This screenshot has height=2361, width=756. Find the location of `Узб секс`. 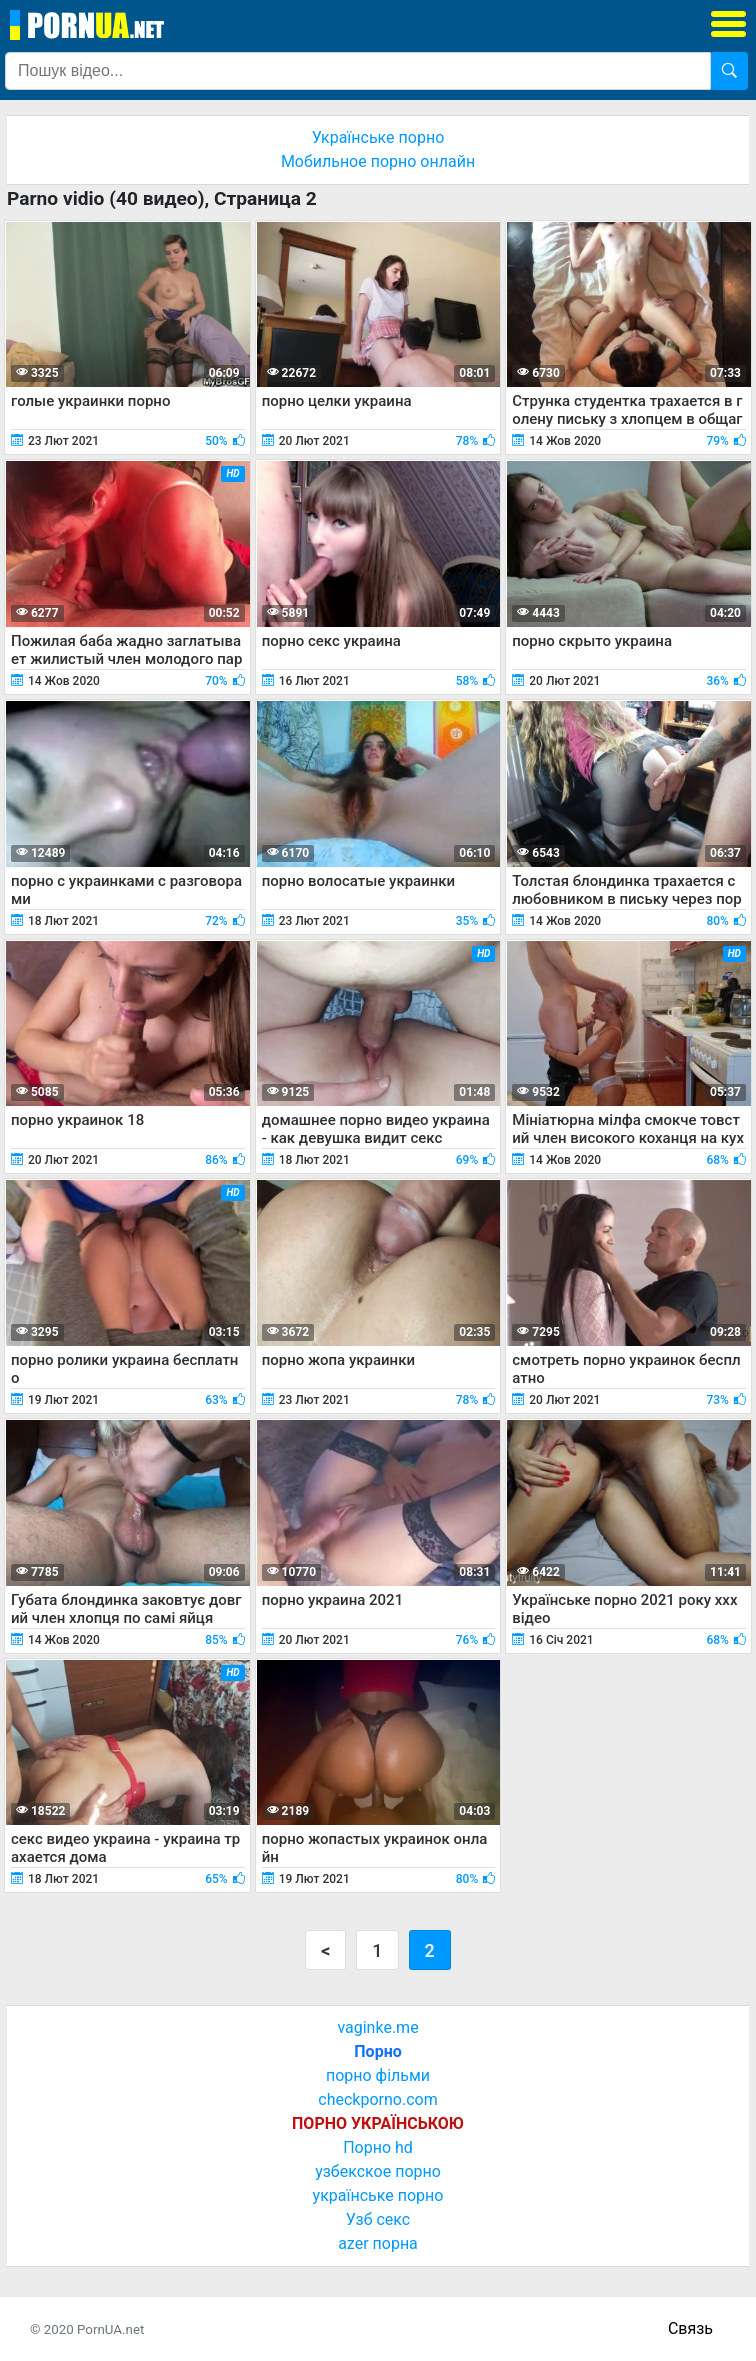

Узб секс is located at coordinates (378, 2219).